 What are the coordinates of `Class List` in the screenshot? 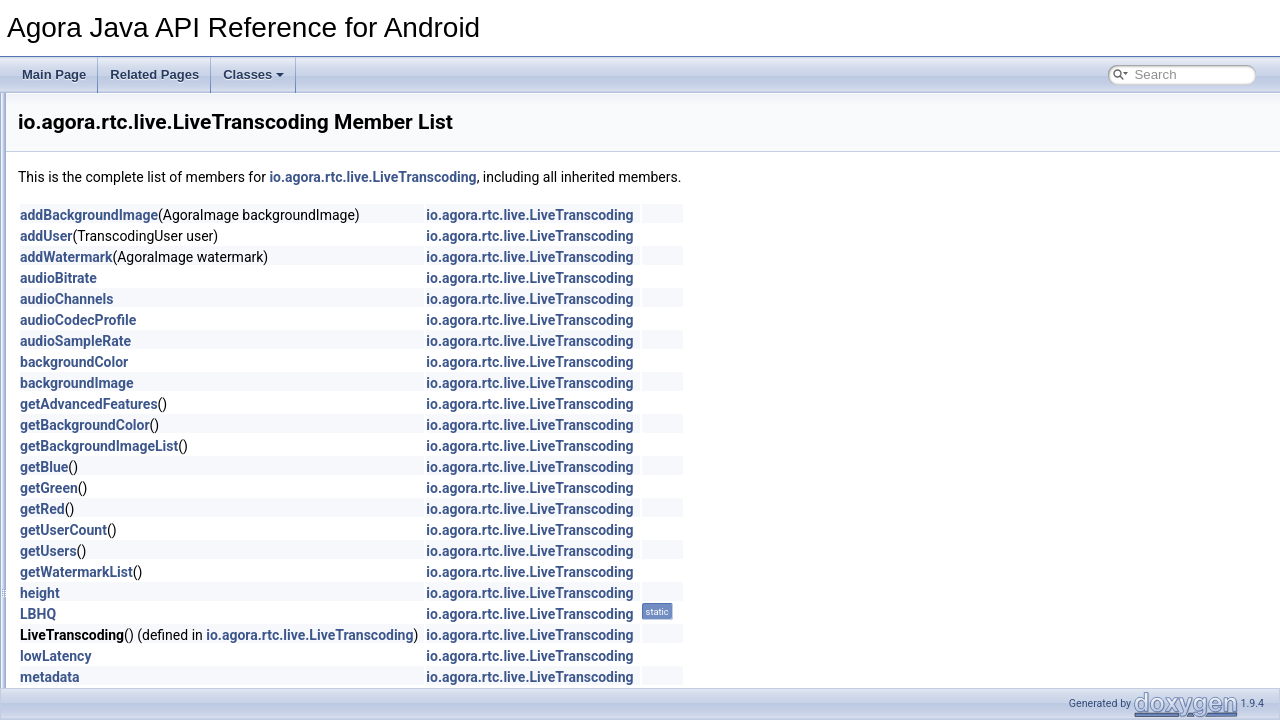 It's located at (76, 175).